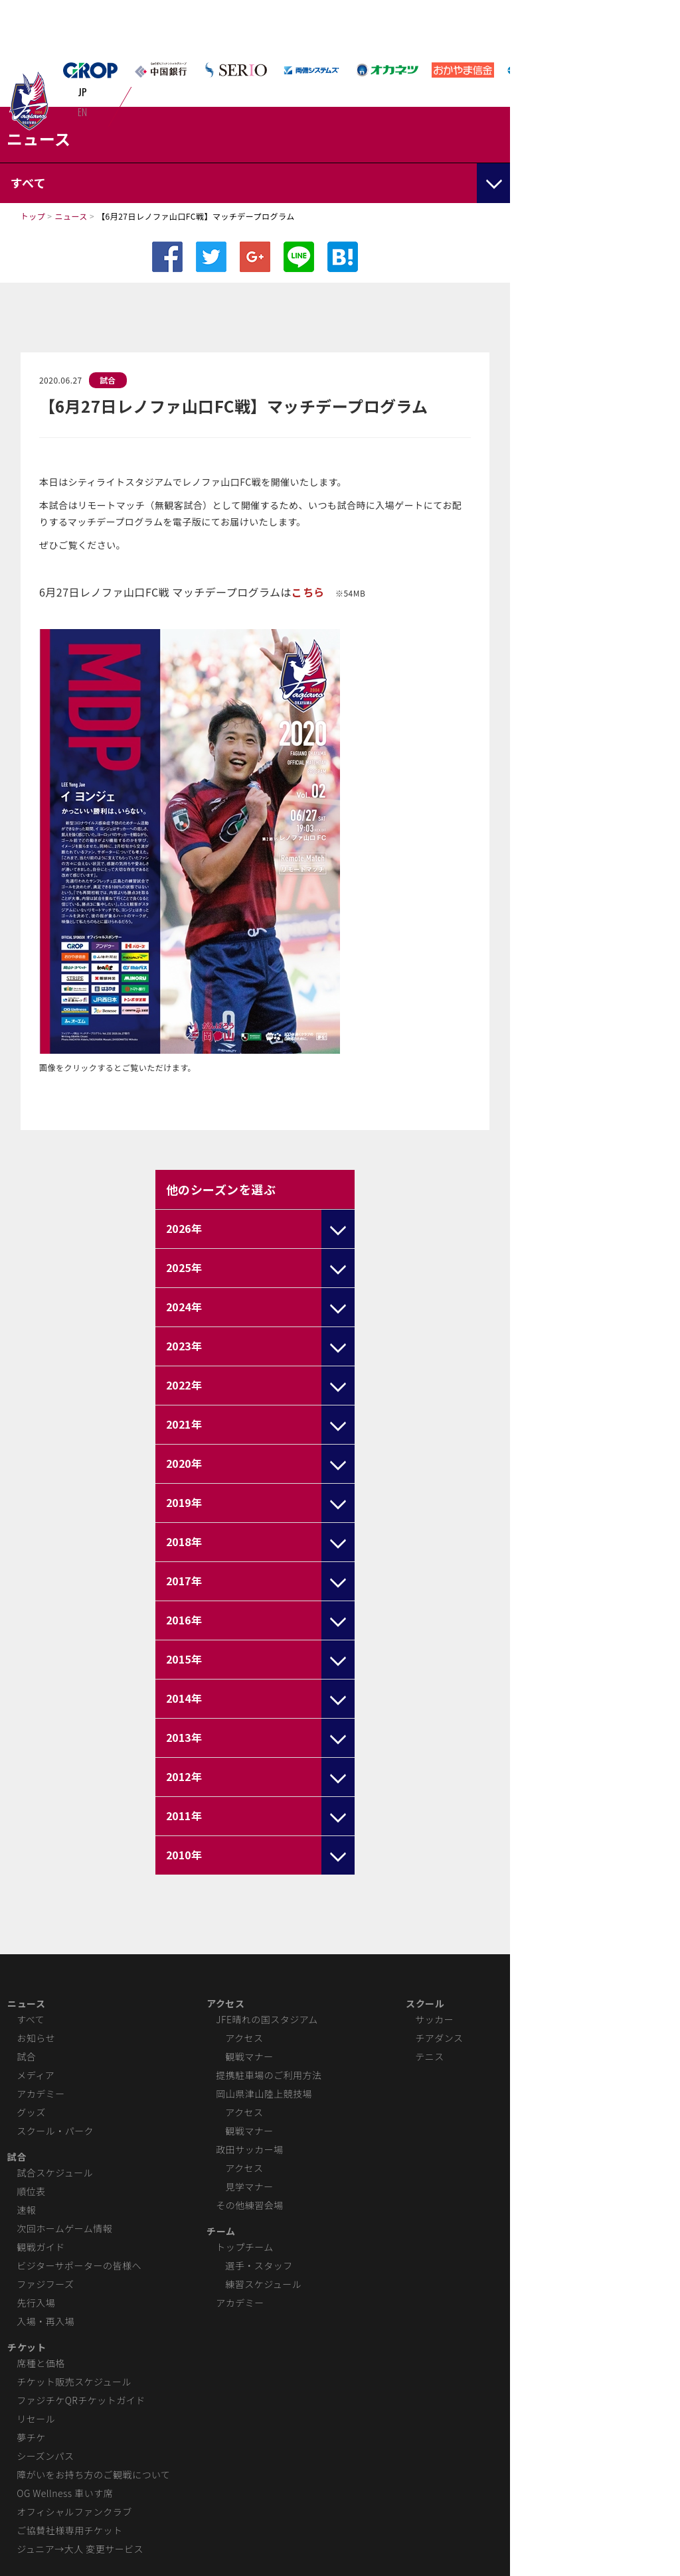 The image size is (680, 2576). I want to click on 選手・スタッフ, so click(258, 2265).